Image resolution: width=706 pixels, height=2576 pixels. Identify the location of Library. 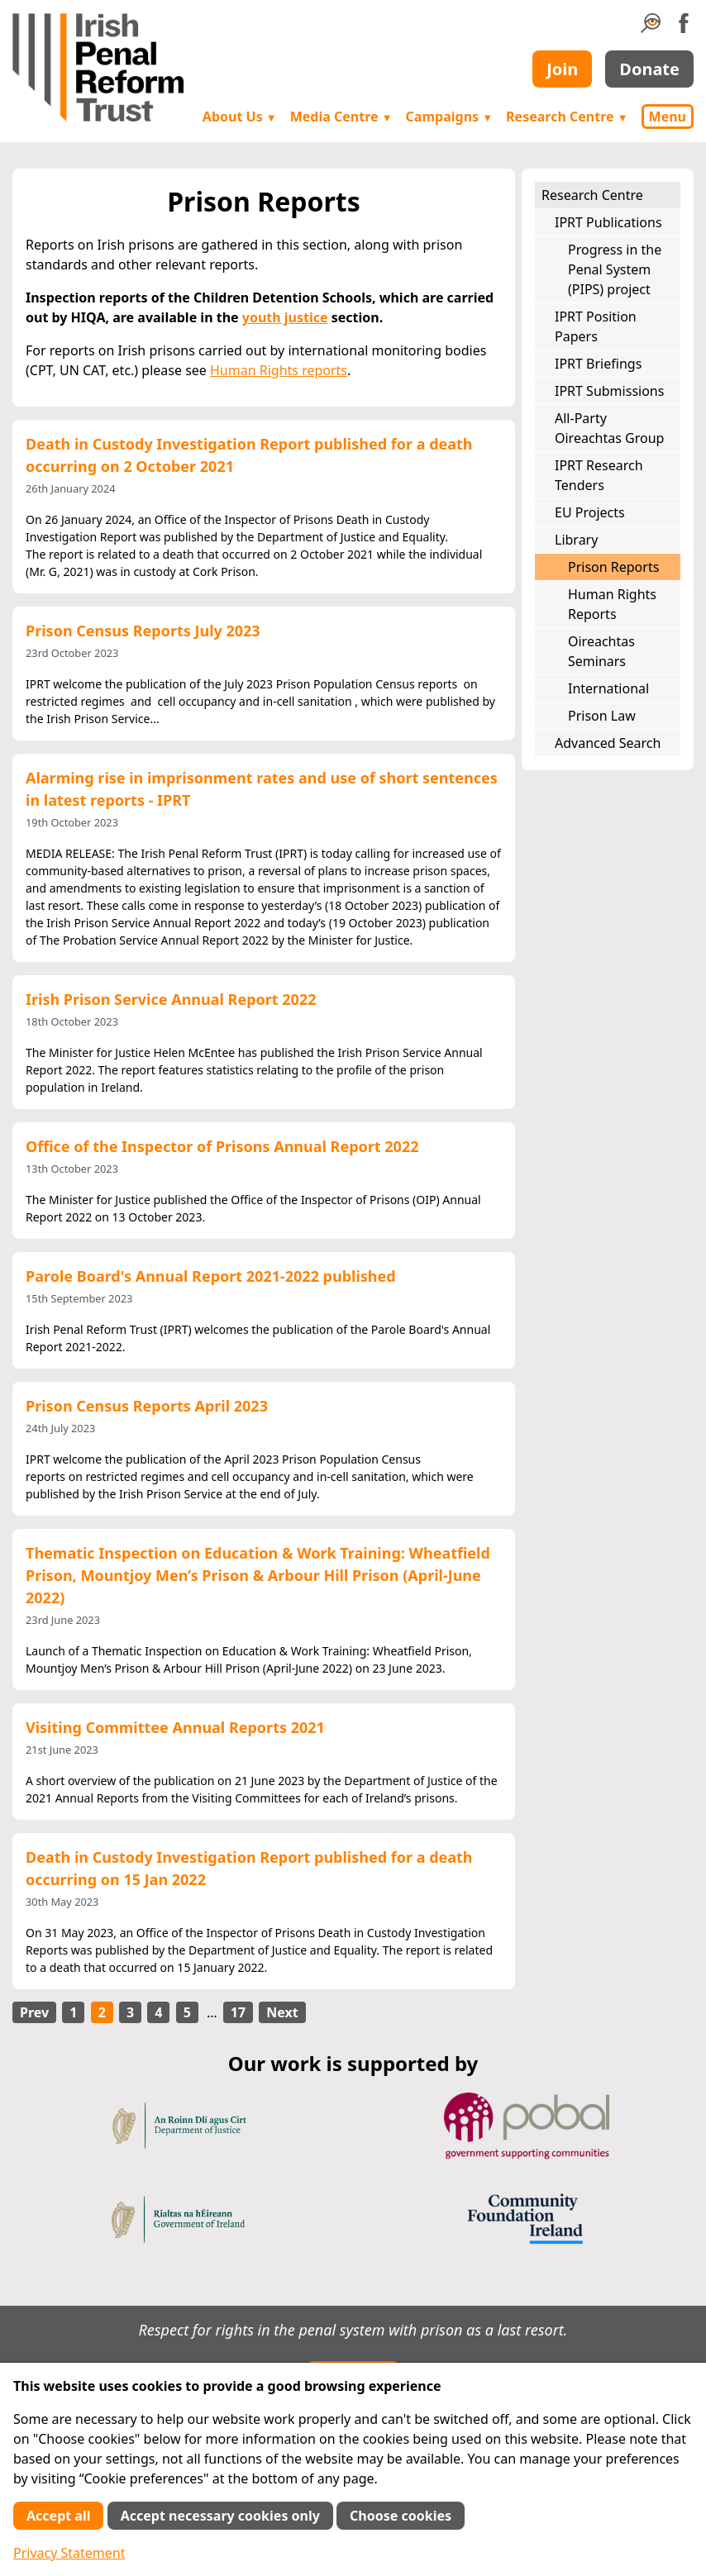
(576, 540).